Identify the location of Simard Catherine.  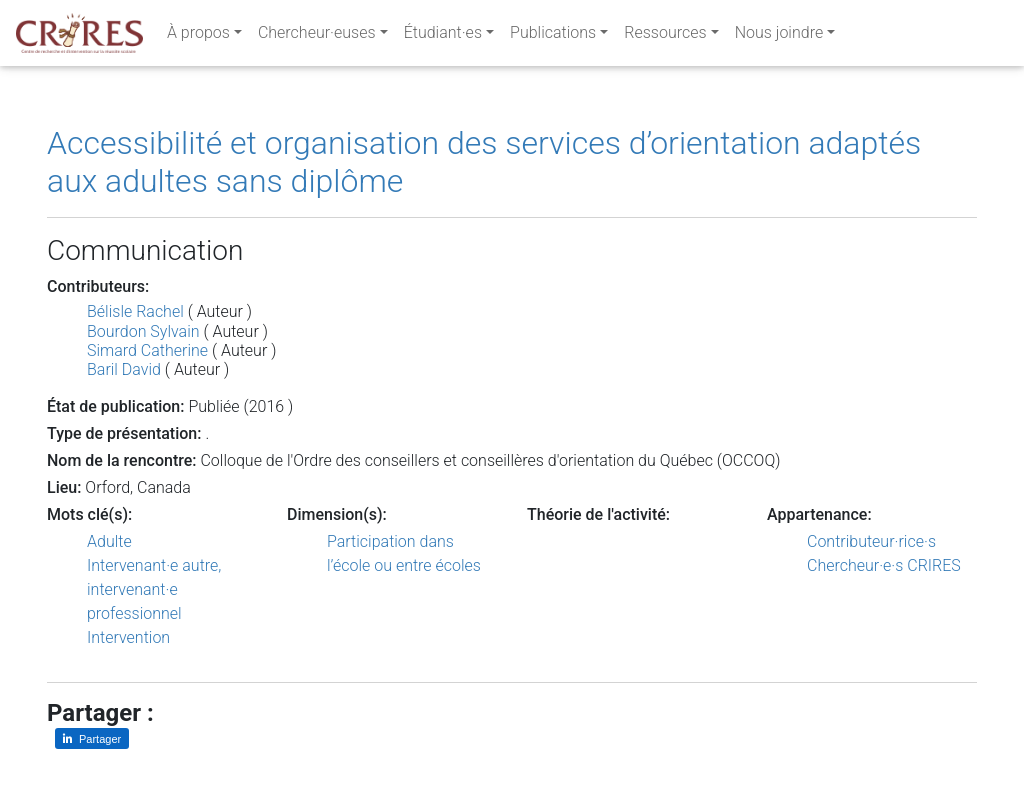
(147, 350).